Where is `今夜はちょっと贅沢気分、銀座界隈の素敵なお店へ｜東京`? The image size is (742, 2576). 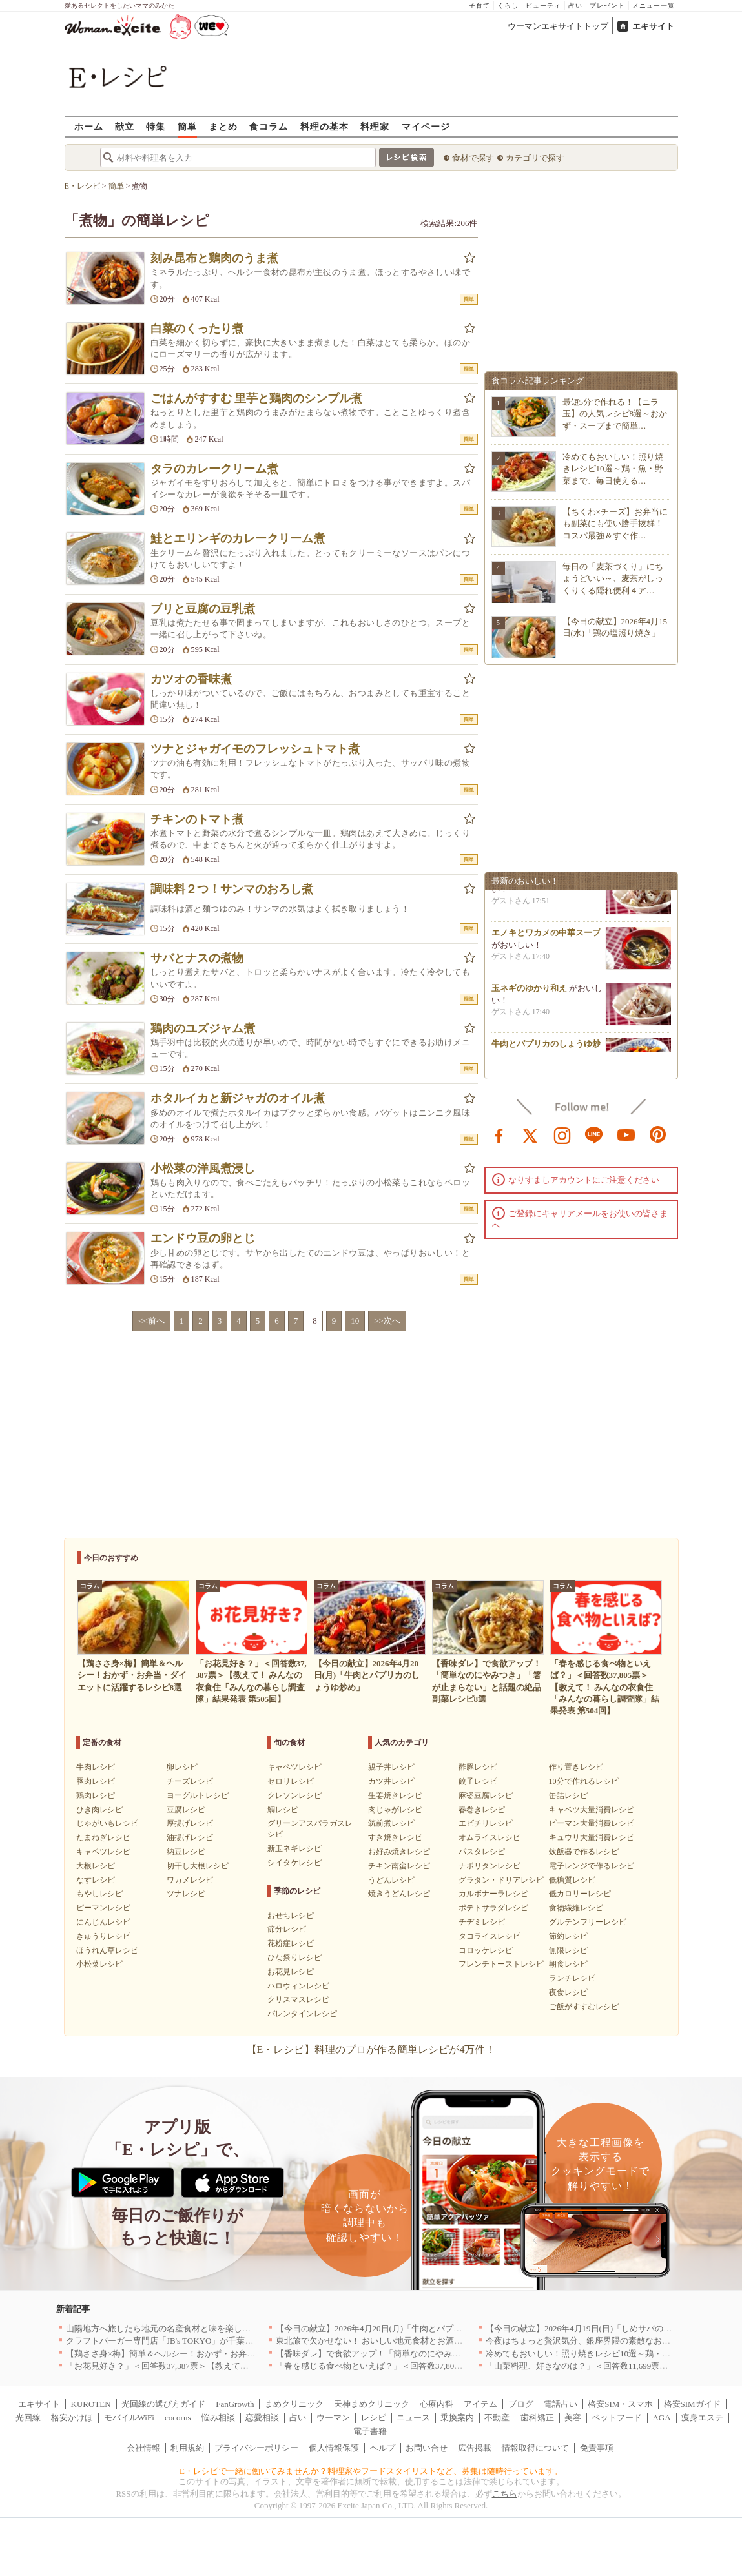 今夜はちょっと贅沢気分、銀座界隈の素敵なお店へ｜東京 is located at coordinates (595, 2341).